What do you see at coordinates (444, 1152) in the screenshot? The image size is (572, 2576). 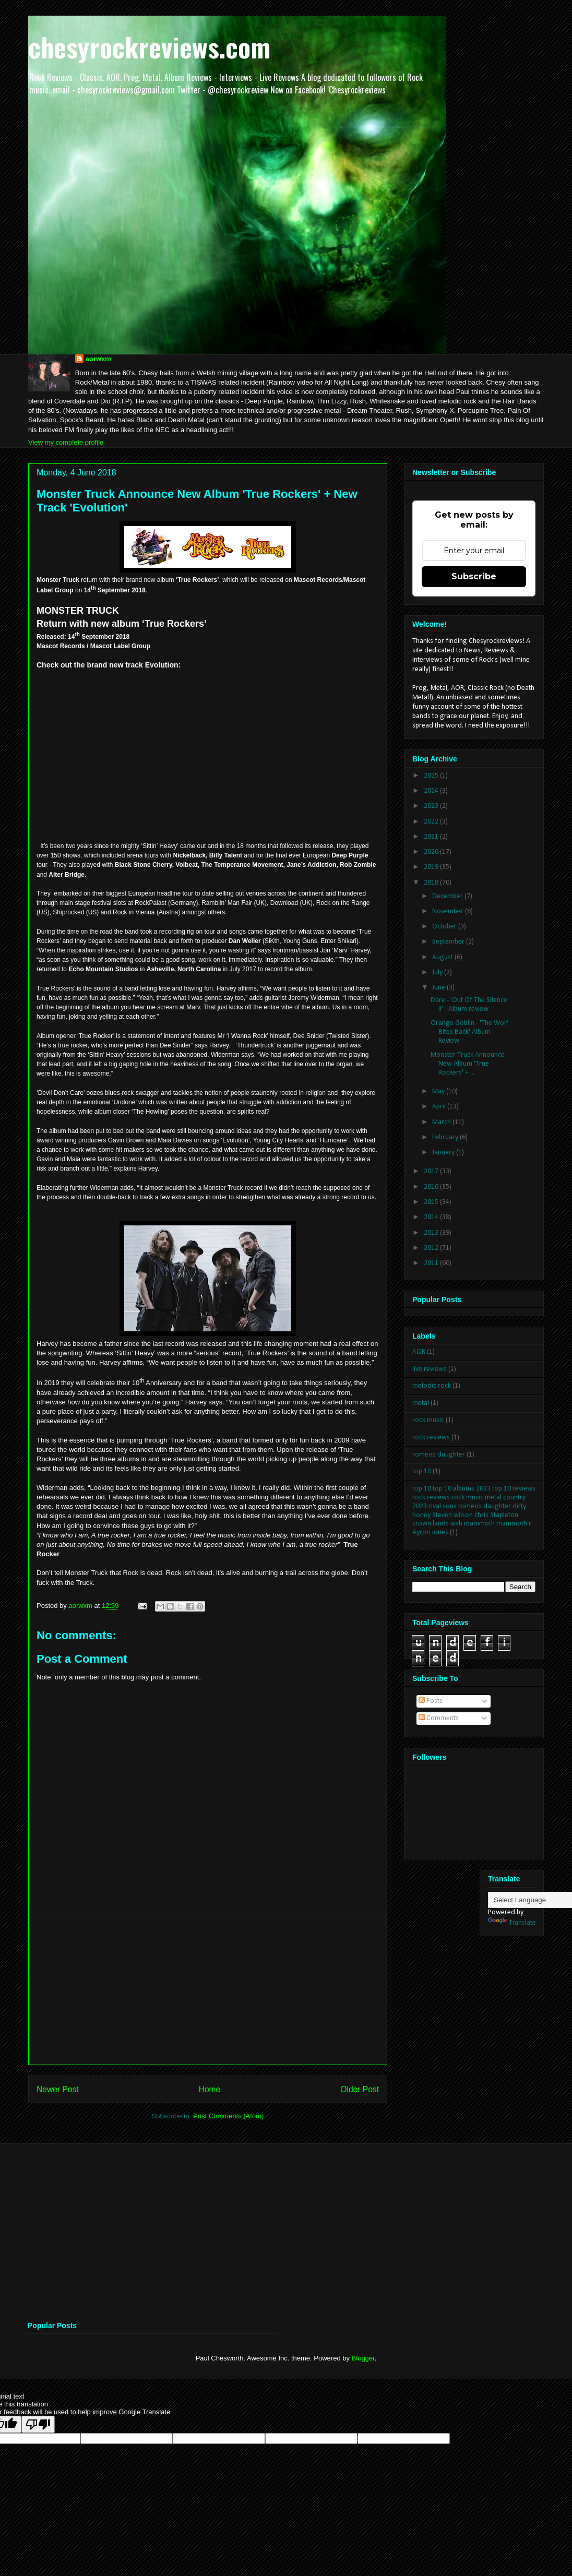 I see `January` at bounding box center [444, 1152].